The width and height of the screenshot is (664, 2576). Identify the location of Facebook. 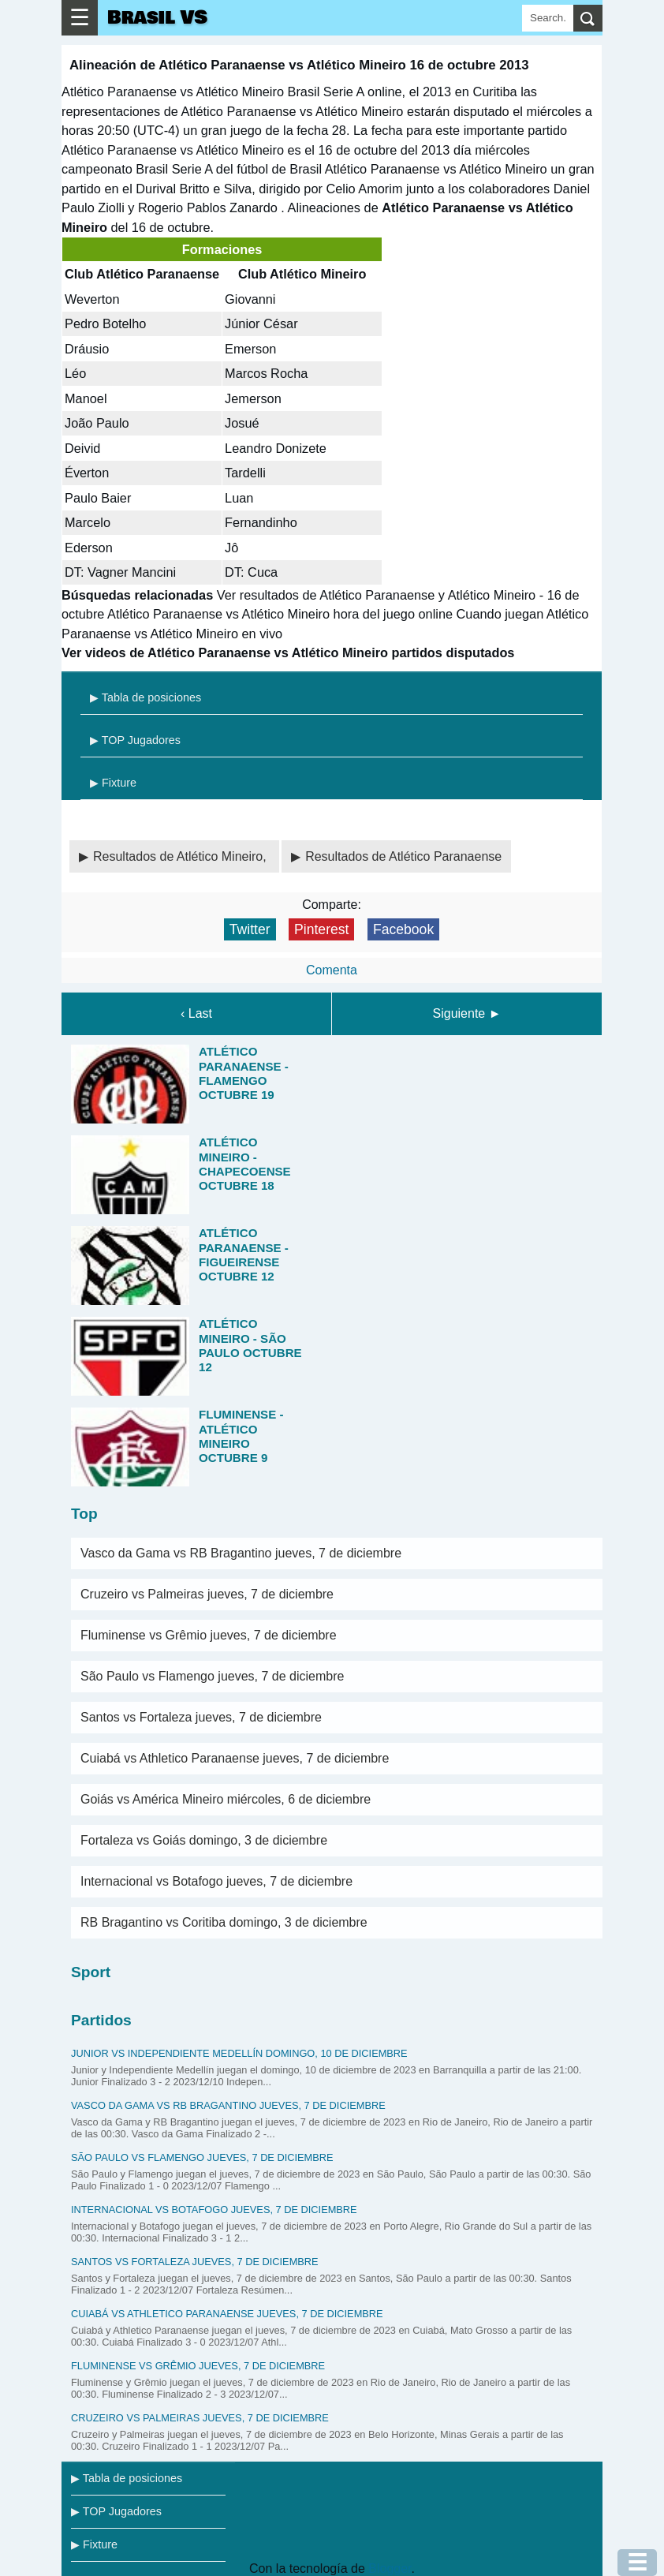
(403, 929).